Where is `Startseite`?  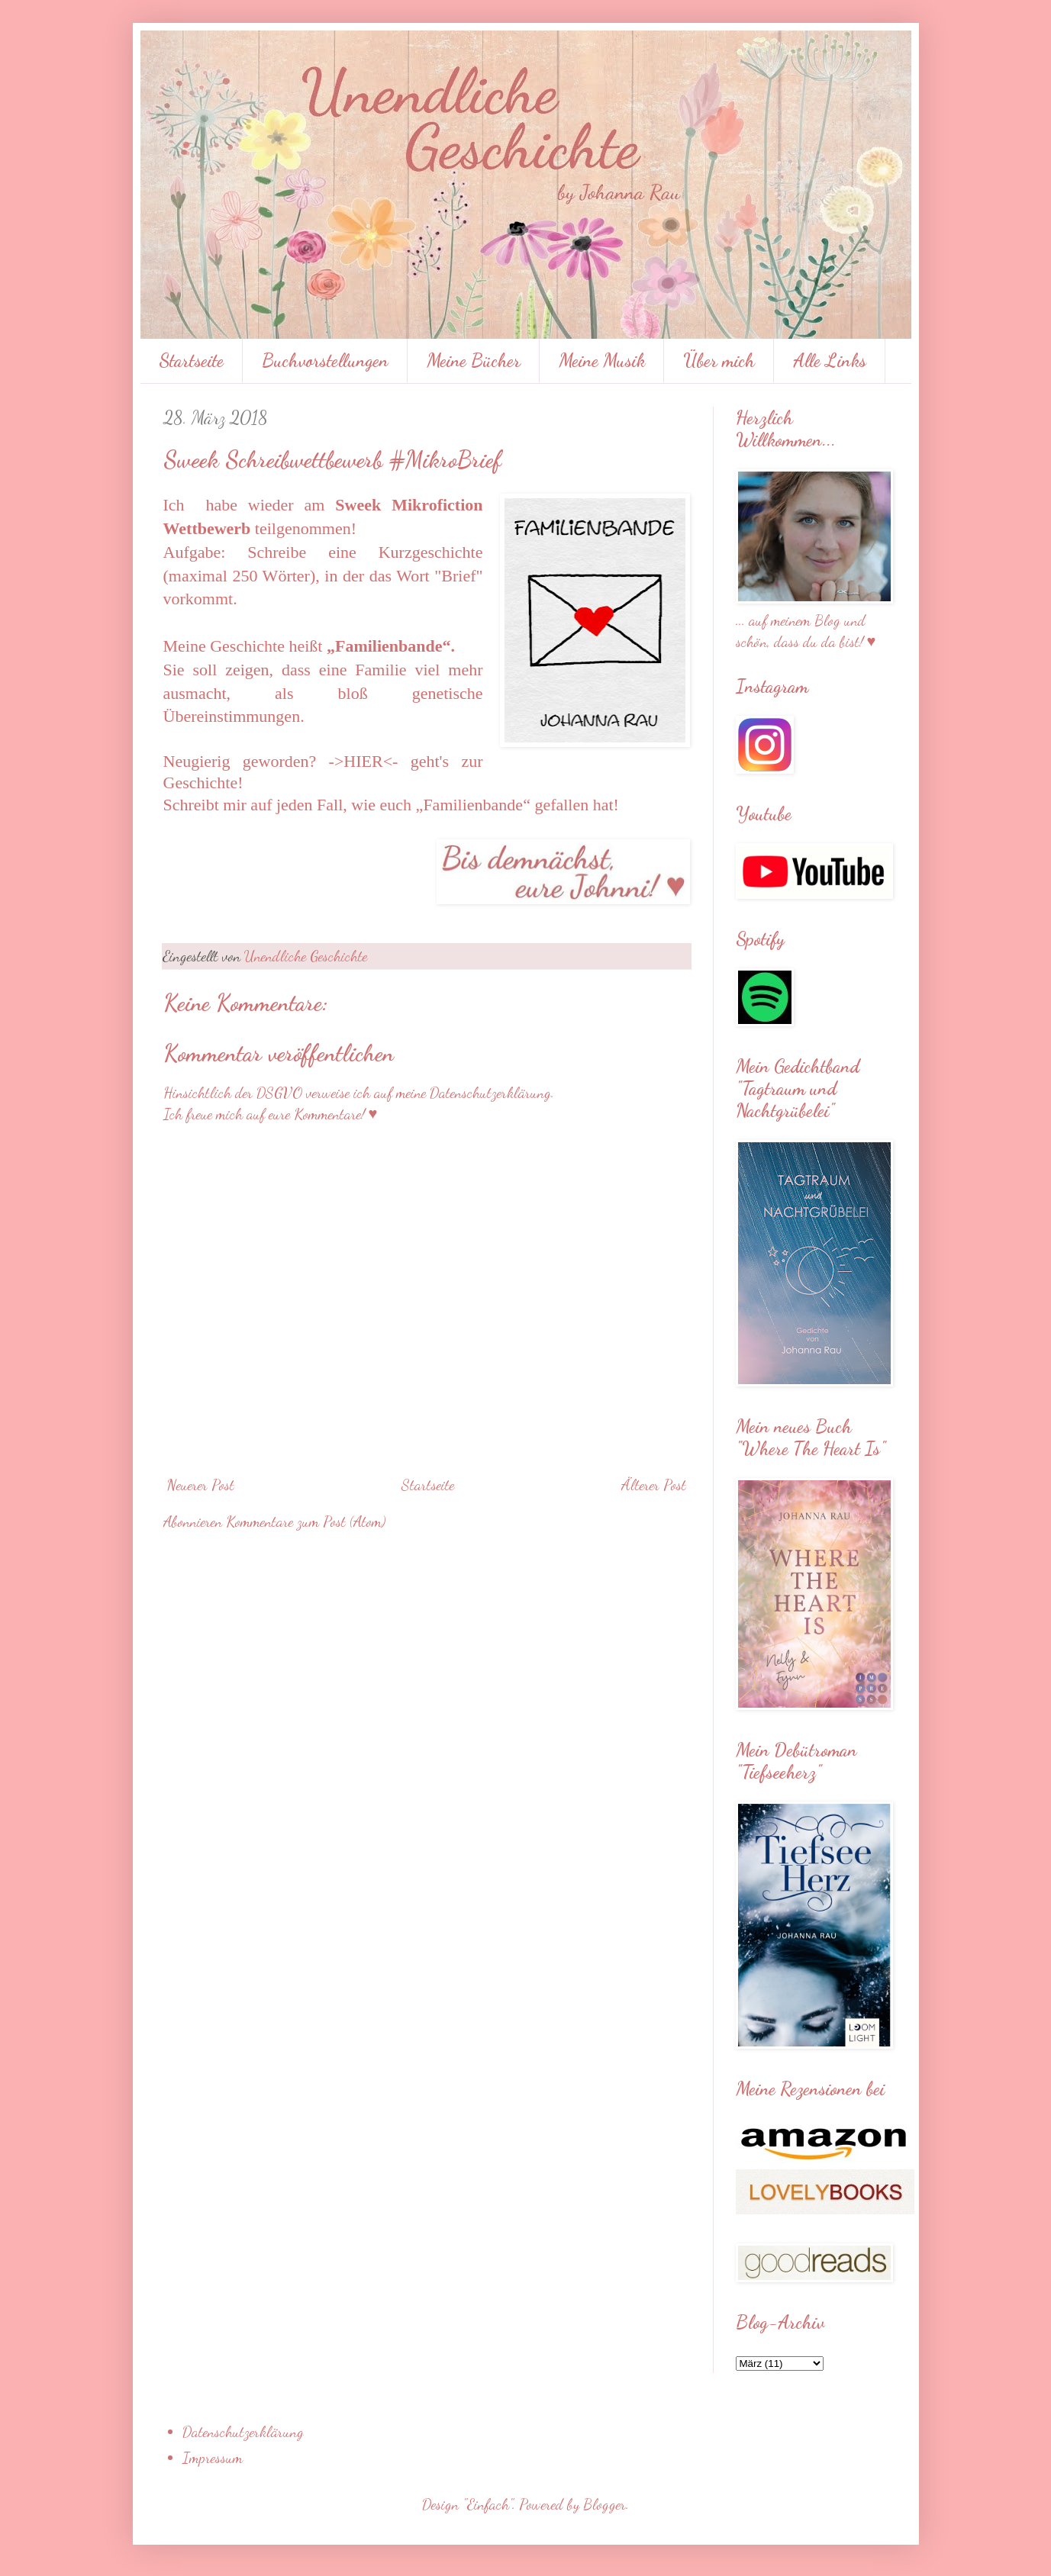 Startseite is located at coordinates (191, 360).